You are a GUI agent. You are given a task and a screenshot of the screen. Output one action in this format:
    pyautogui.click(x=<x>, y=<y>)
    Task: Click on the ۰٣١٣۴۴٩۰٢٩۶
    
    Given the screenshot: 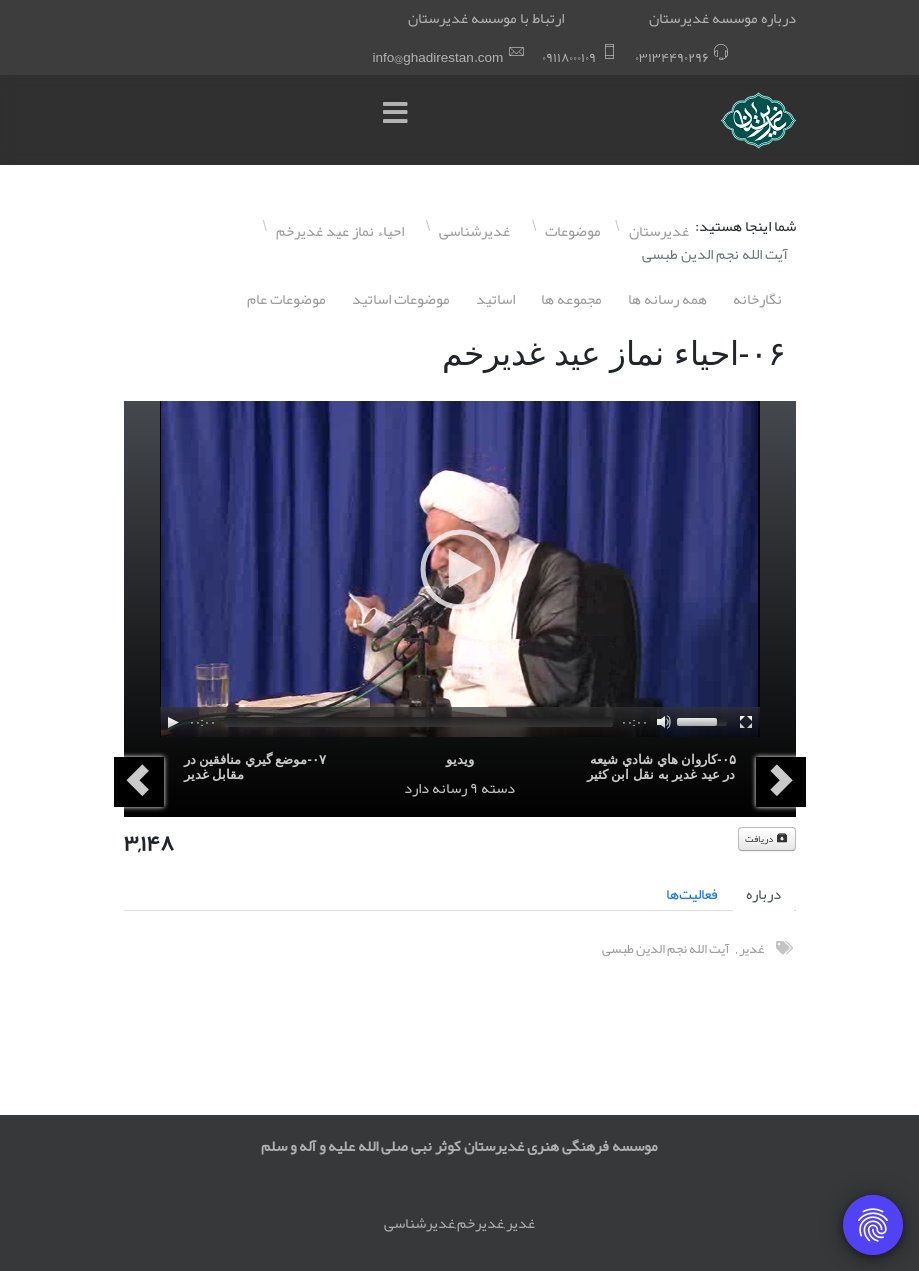 What is the action you would take?
    pyautogui.click(x=672, y=57)
    